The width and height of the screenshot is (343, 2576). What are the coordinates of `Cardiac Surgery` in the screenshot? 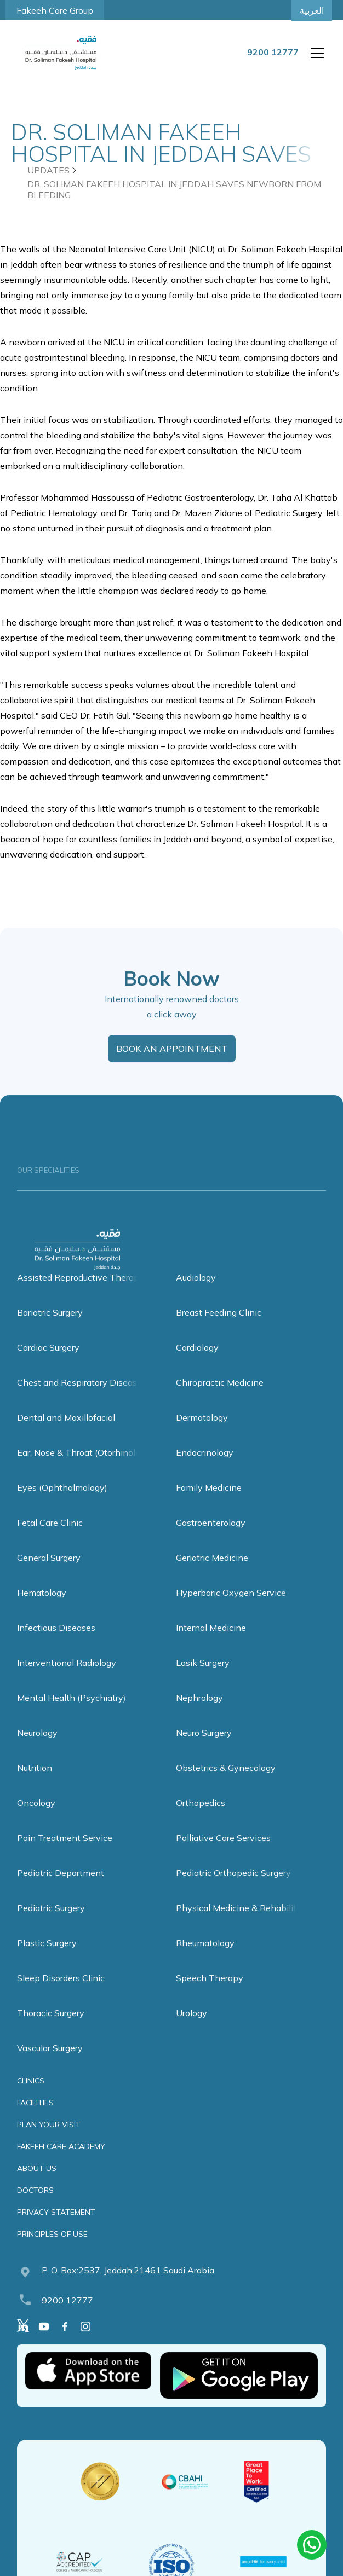 It's located at (48, 1367).